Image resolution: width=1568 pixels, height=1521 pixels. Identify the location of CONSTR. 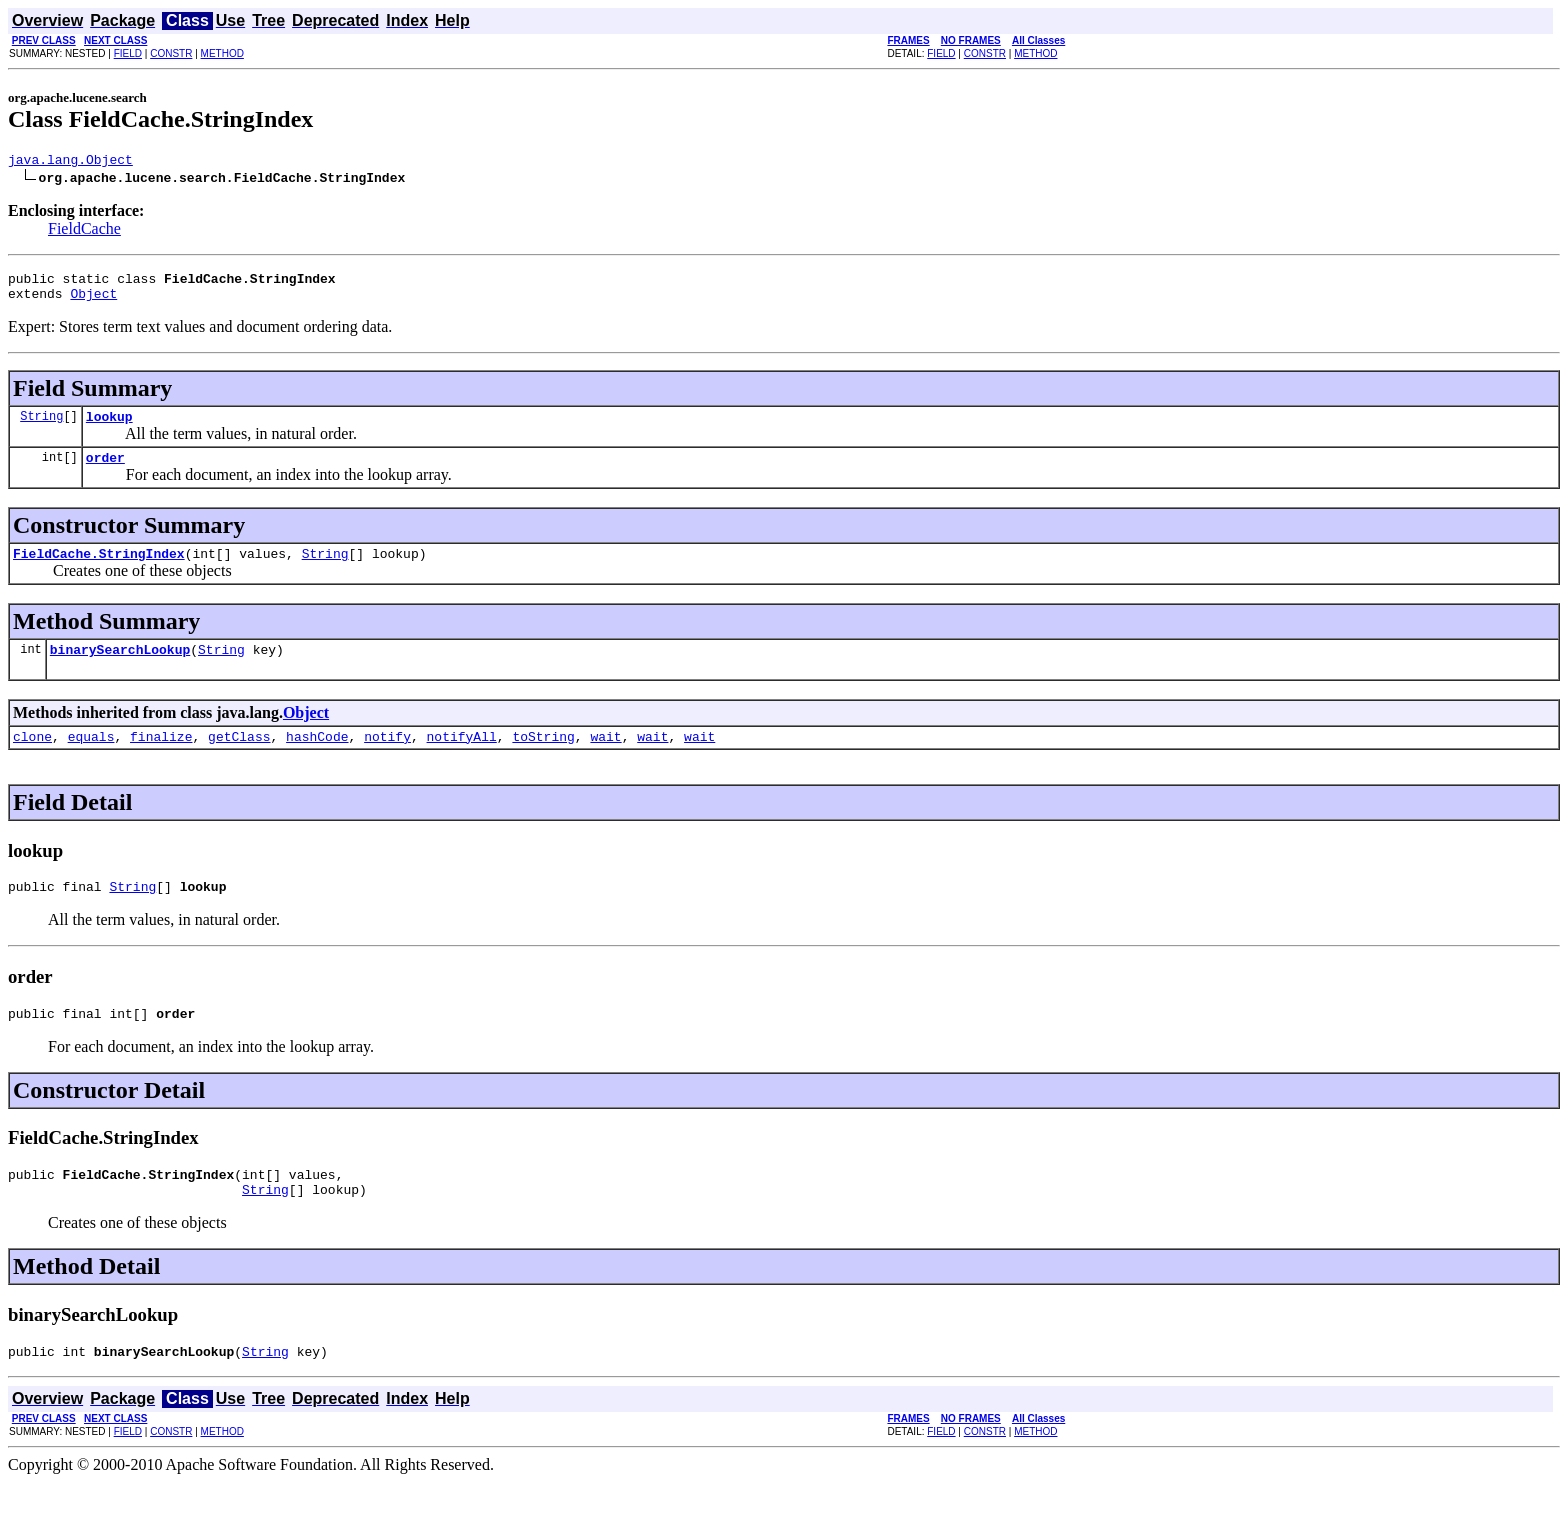
(171, 53).